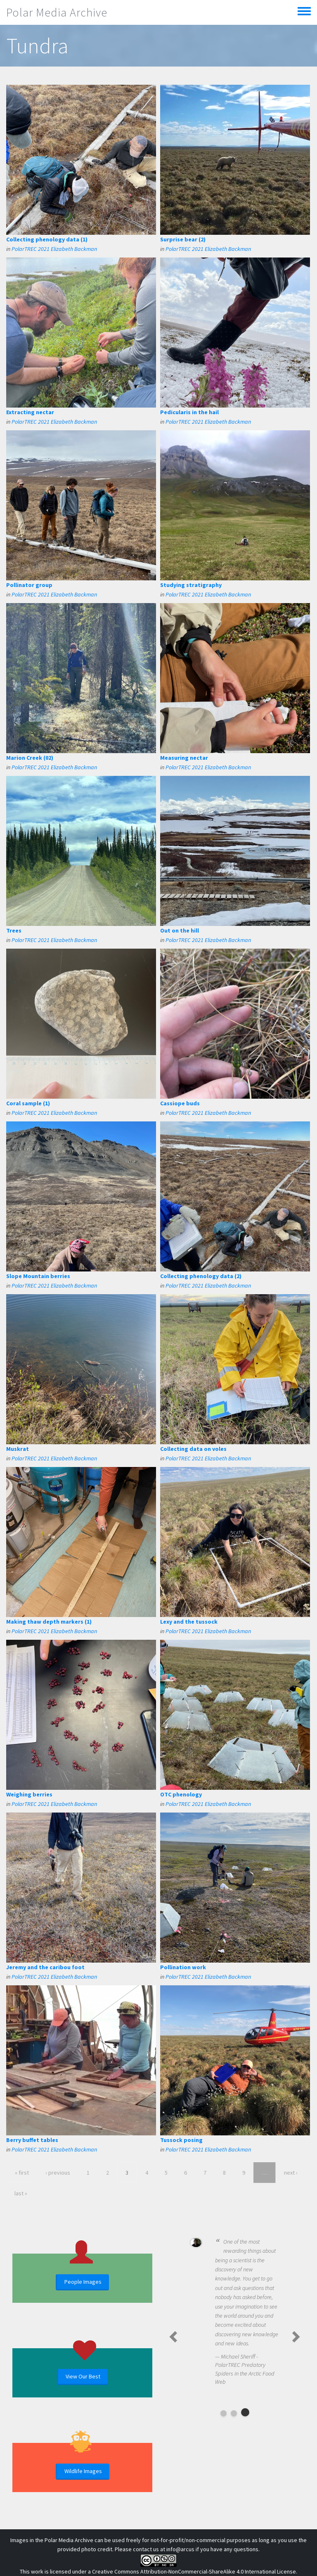 This screenshot has width=317, height=2576. Describe the element at coordinates (183, 239) in the screenshot. I see `Surprise bear (2)` at that location.